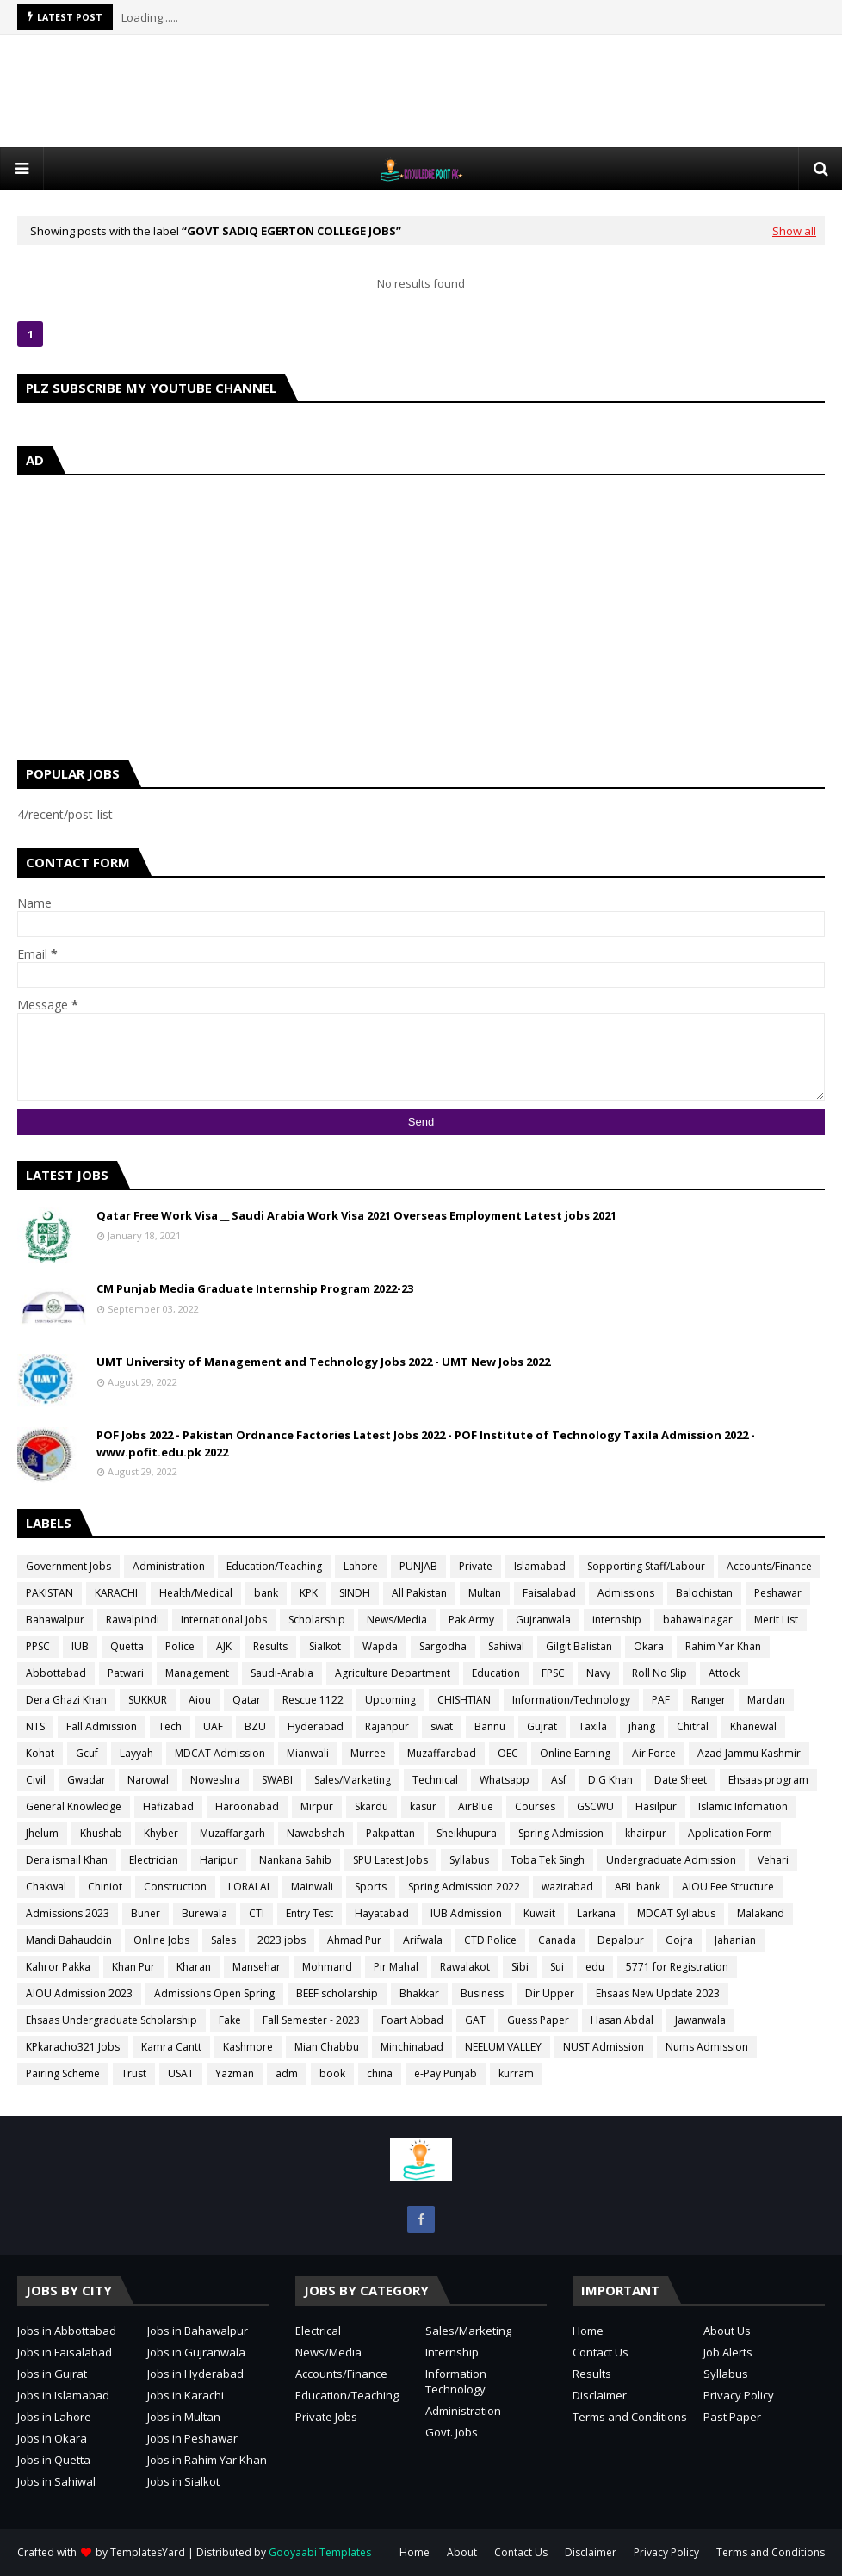  What do you see at coordinates (161, 1940) in the screenshot?
I see `Online Jobs` at bounding box center [161, 1940].